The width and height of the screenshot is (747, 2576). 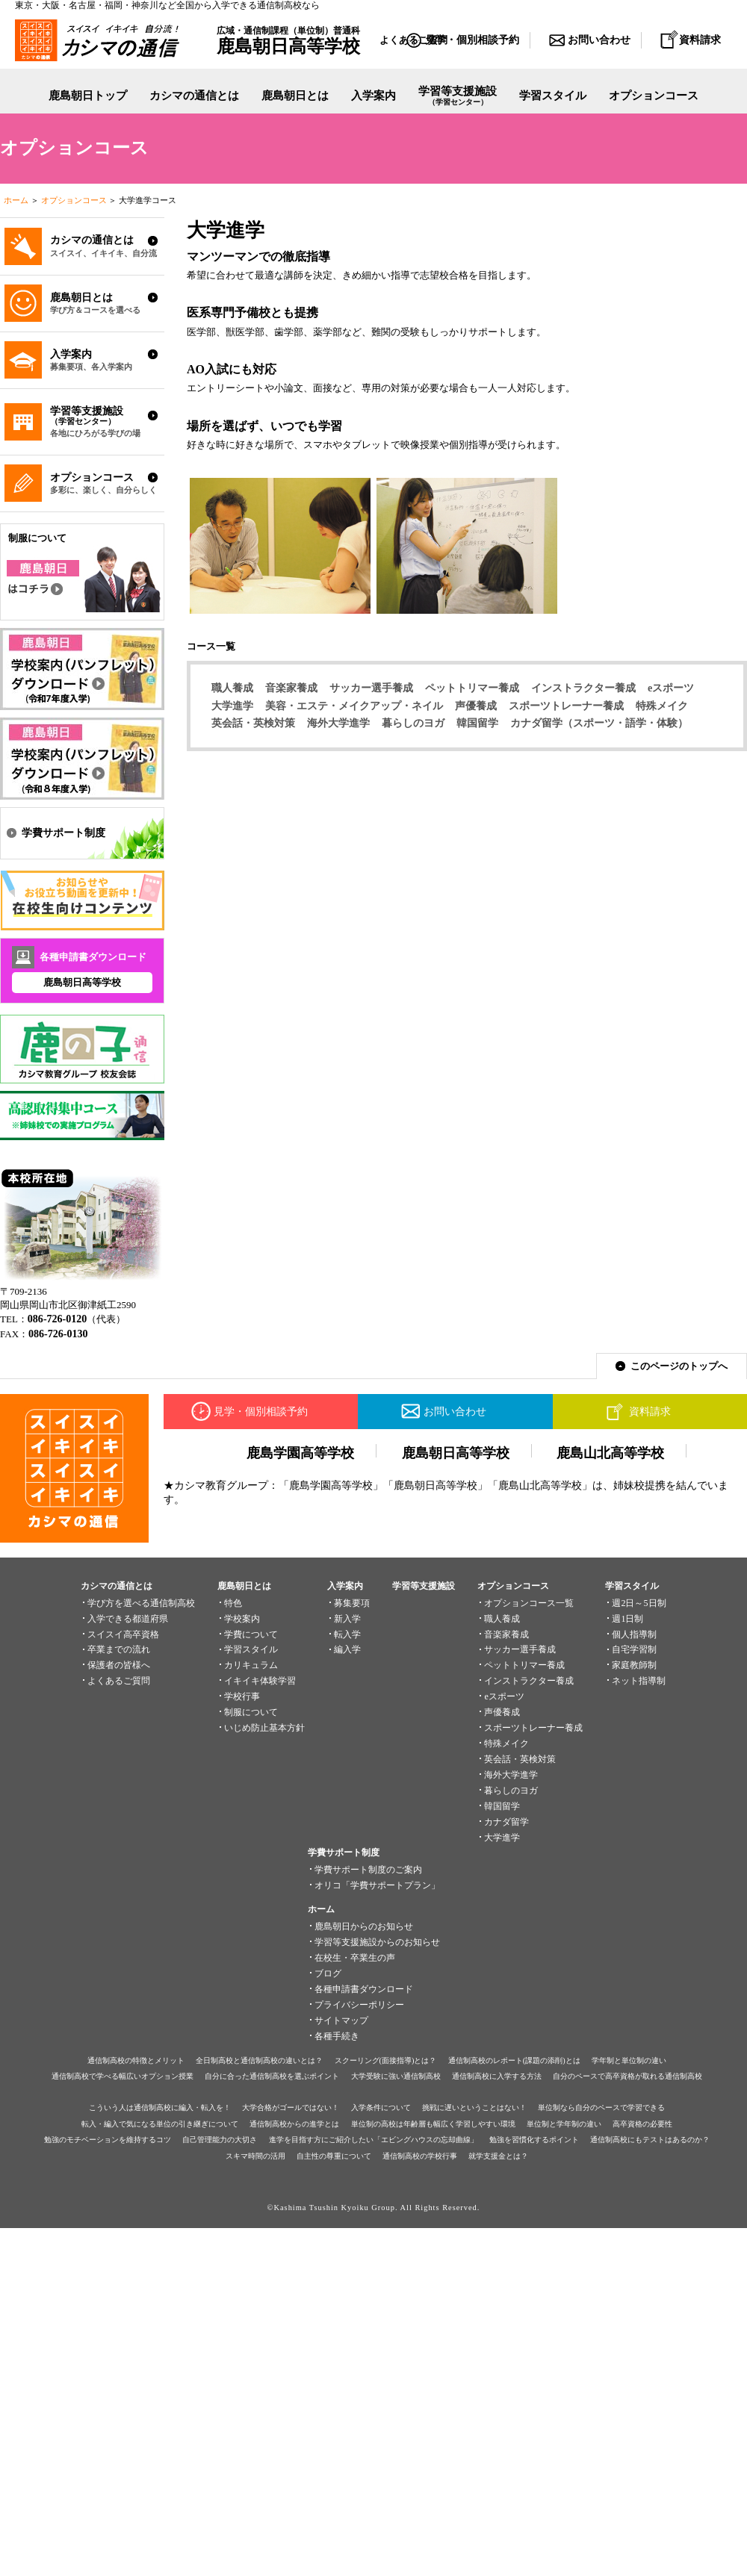 I want to click on オプションコース一覧, so click(x=529, y=1603).